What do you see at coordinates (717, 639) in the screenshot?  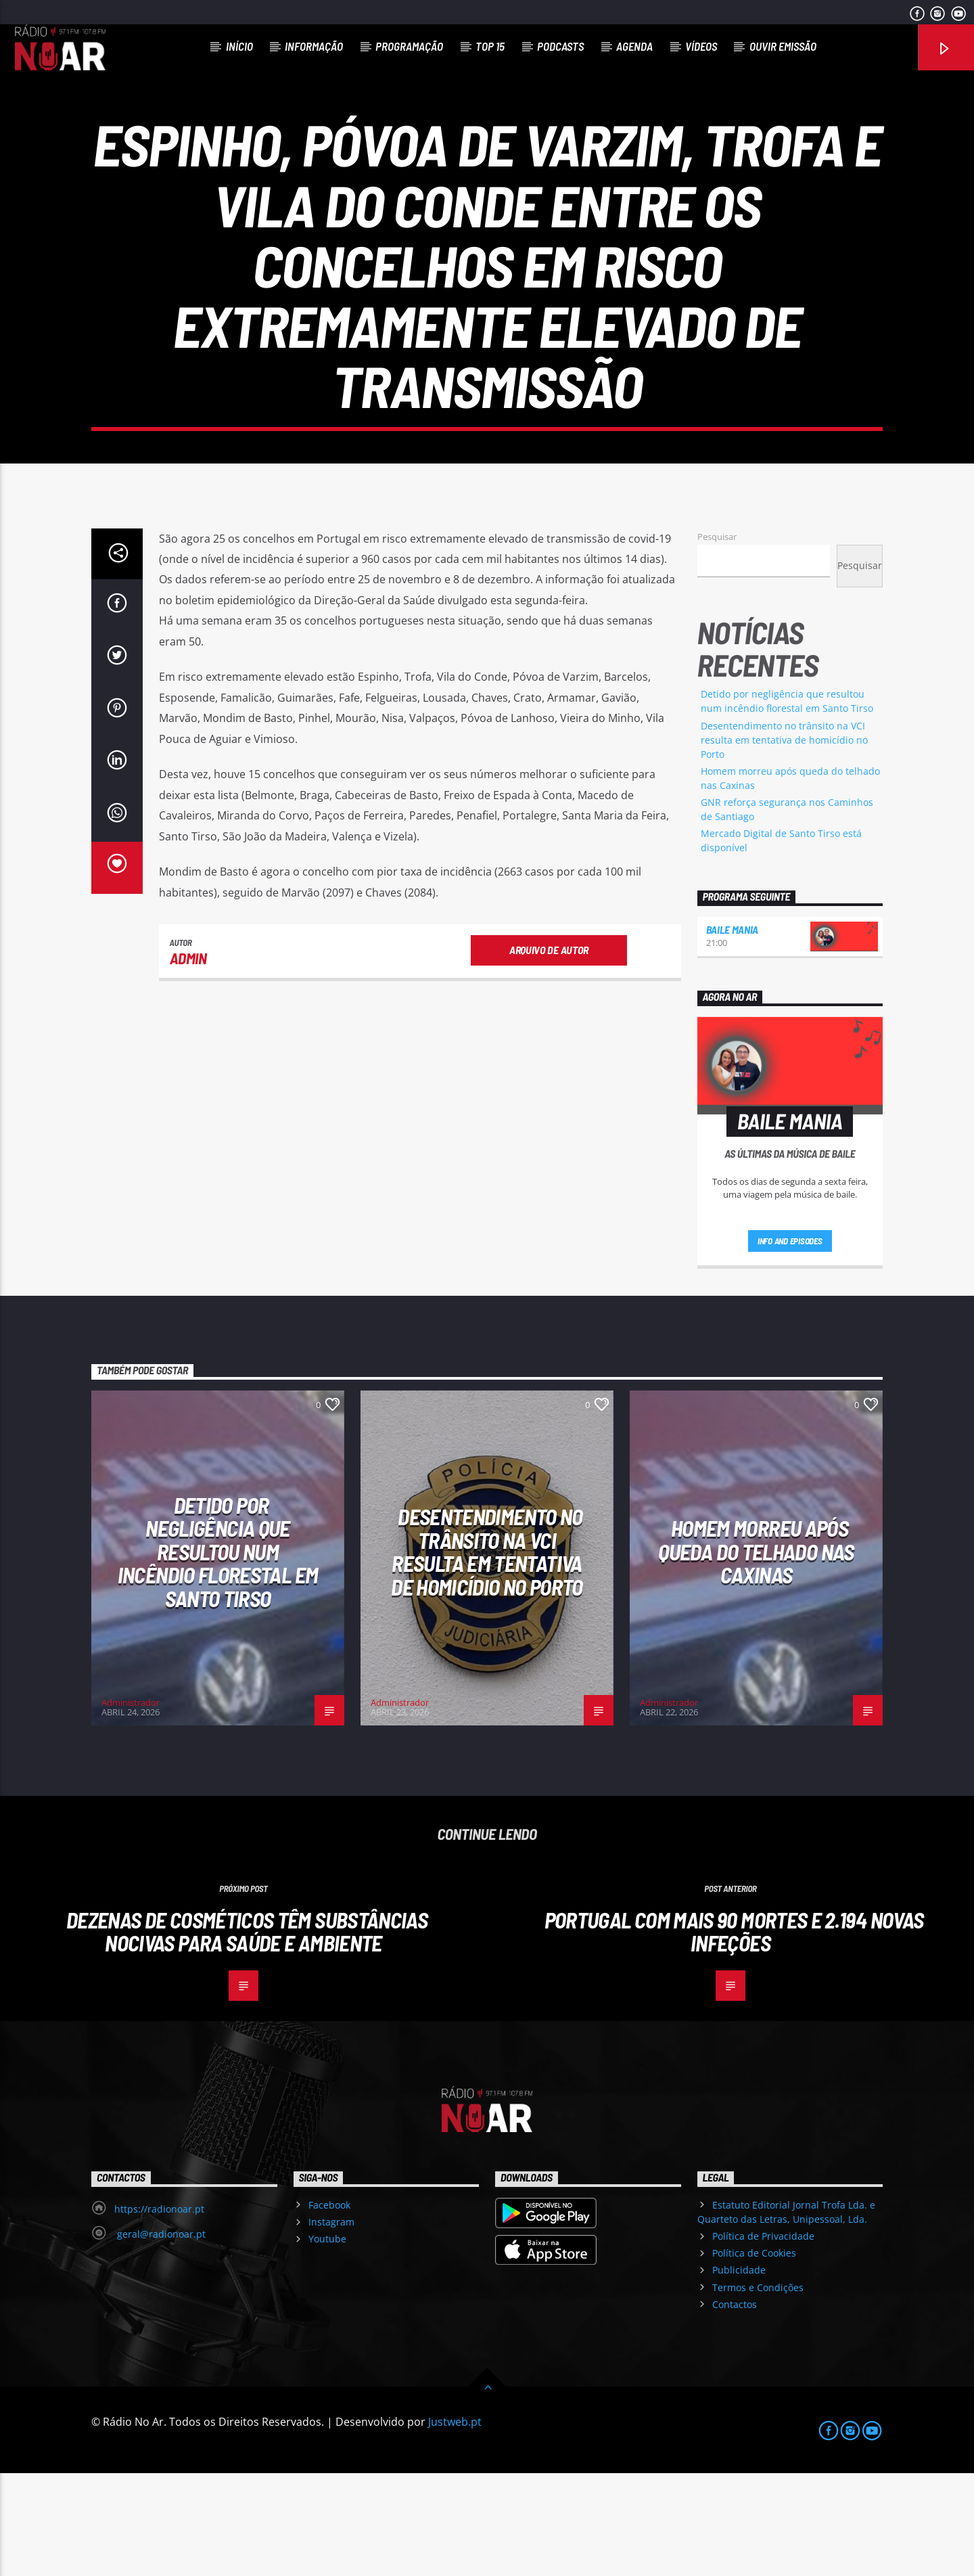 I see `Pesquisar` at bounding box center [717, 639].